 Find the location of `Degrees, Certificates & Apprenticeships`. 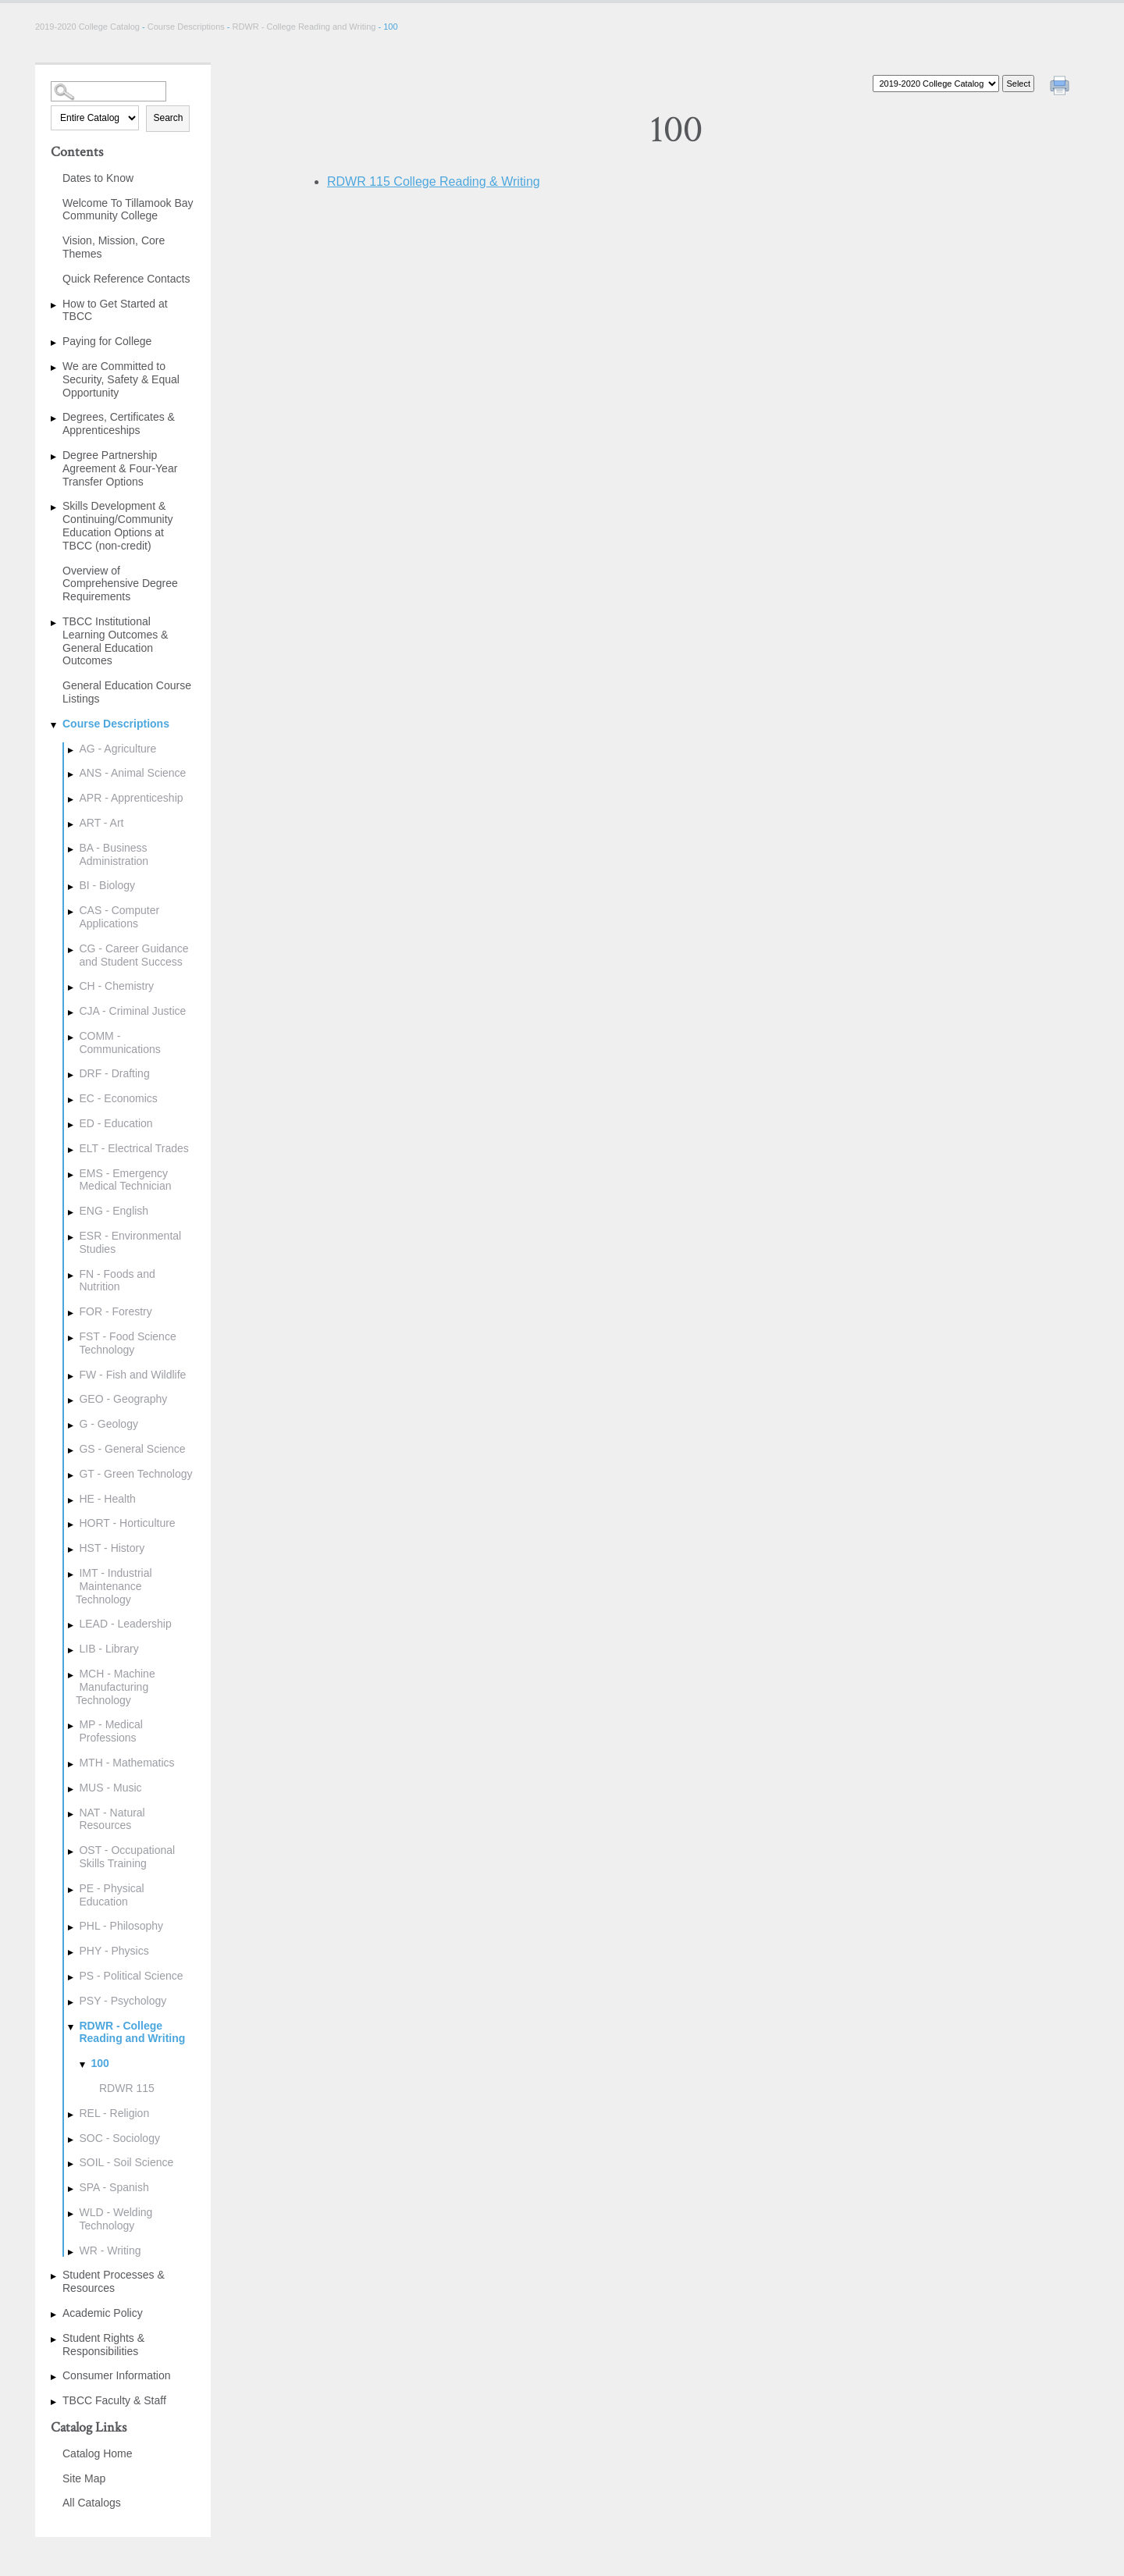

Degrees, Certificates & Apprenticeships is located at coordinates (118, 423).